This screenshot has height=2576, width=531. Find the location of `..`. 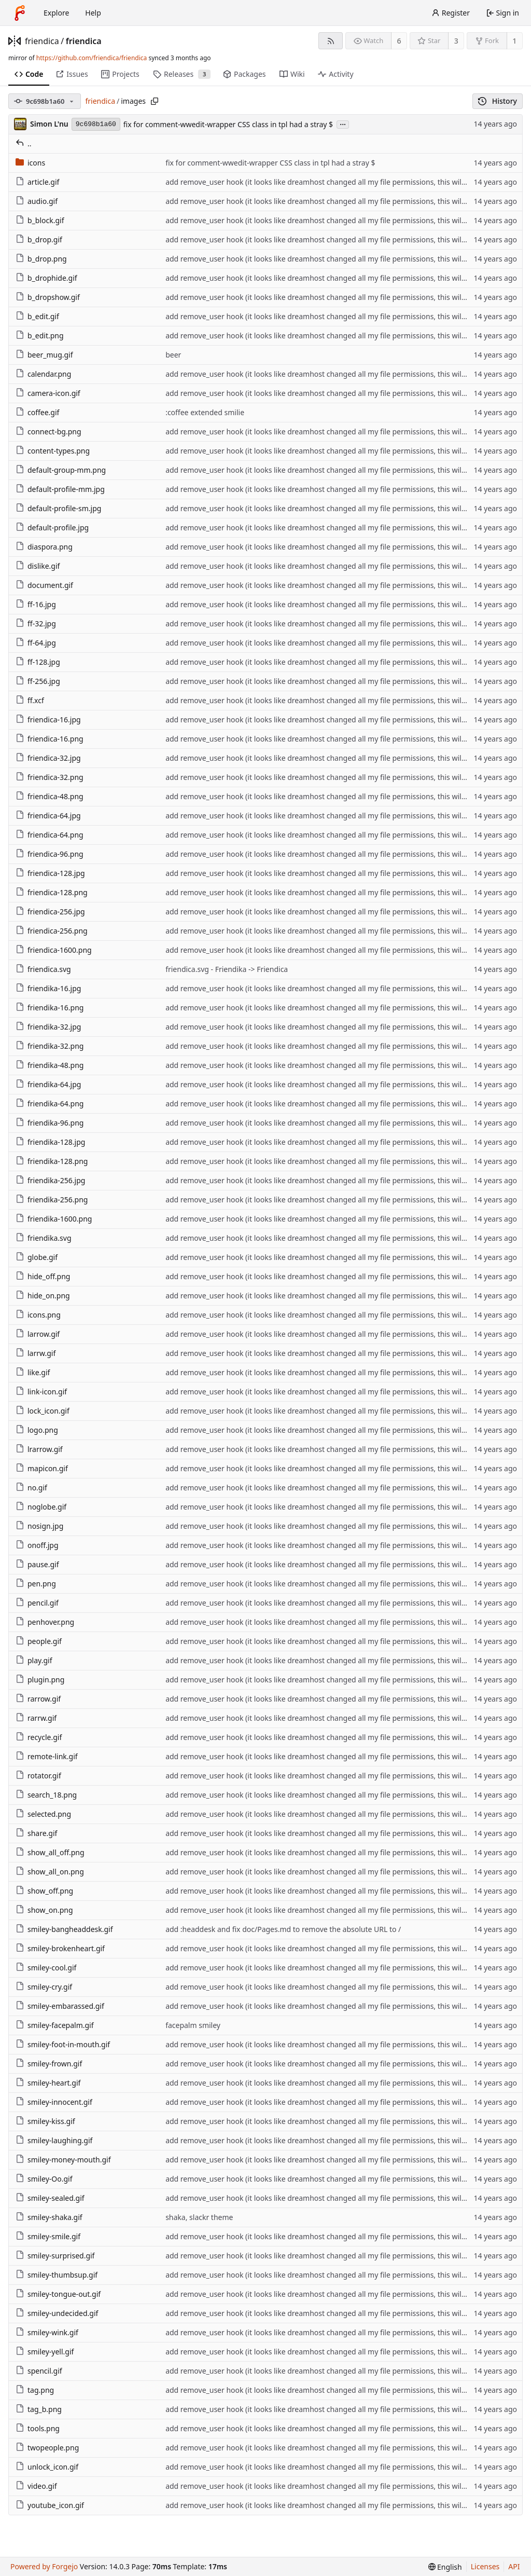

.. is located at coordinates (24, 143).